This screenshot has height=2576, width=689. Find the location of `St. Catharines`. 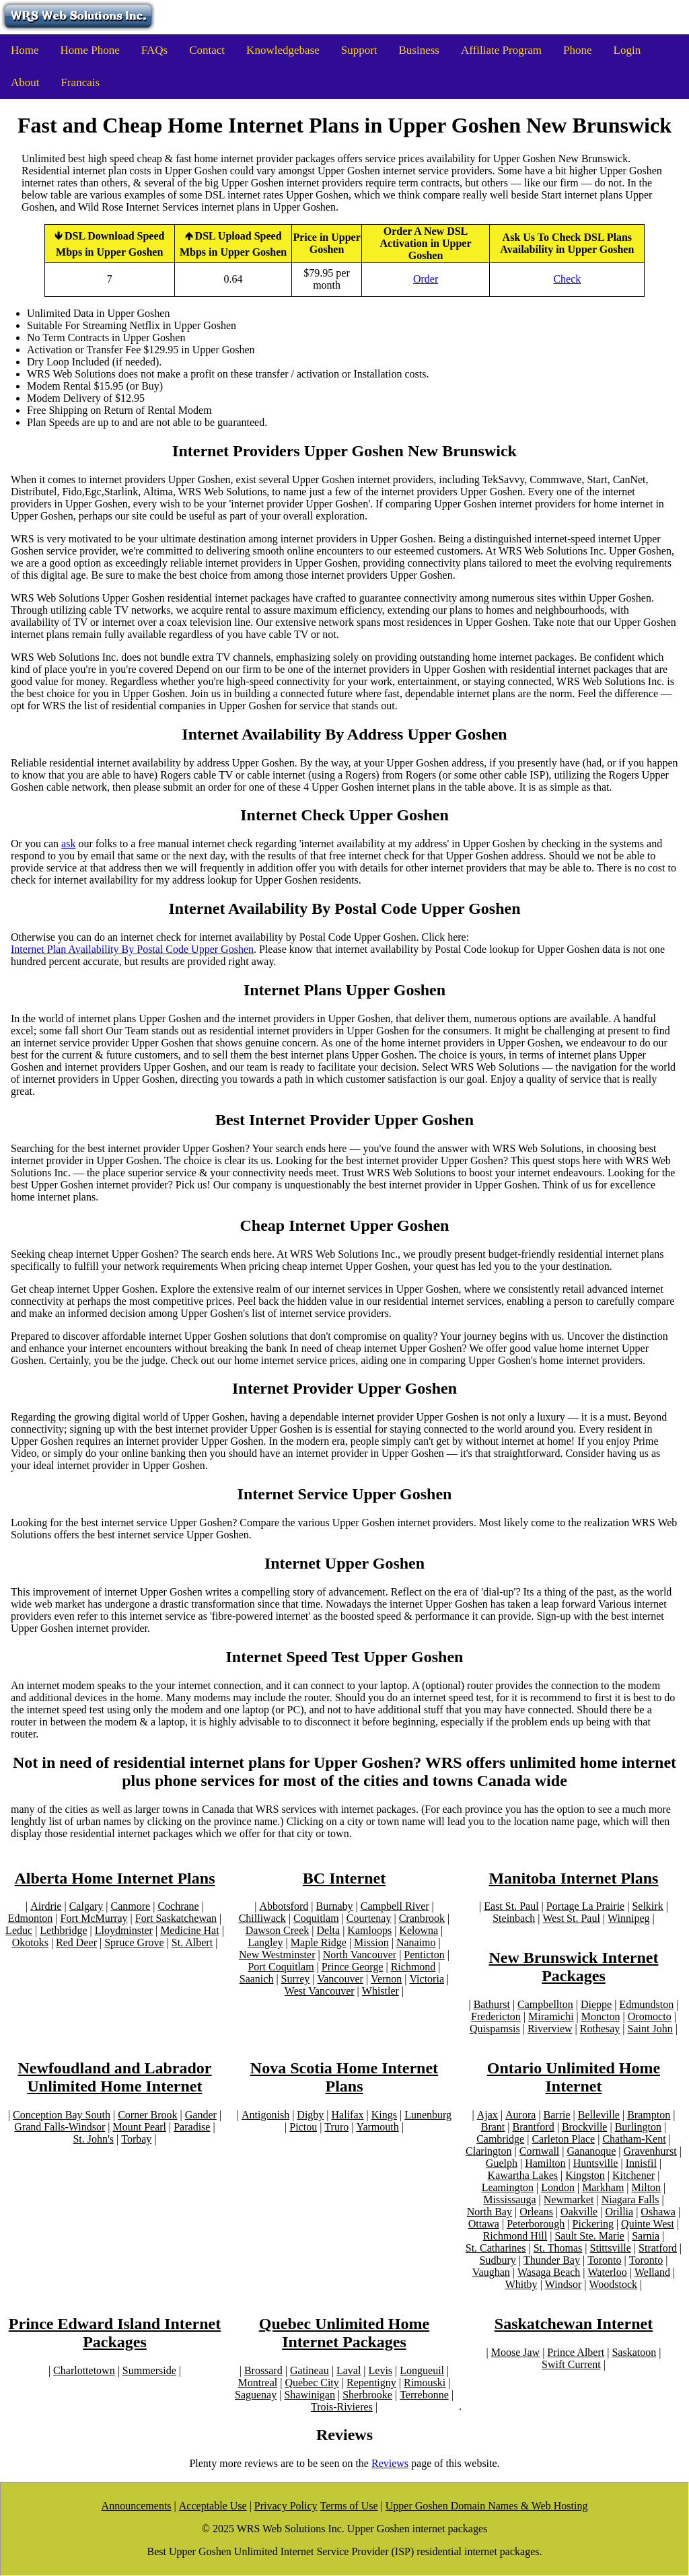

St. Catharines is located at coordinates (496, 2248).